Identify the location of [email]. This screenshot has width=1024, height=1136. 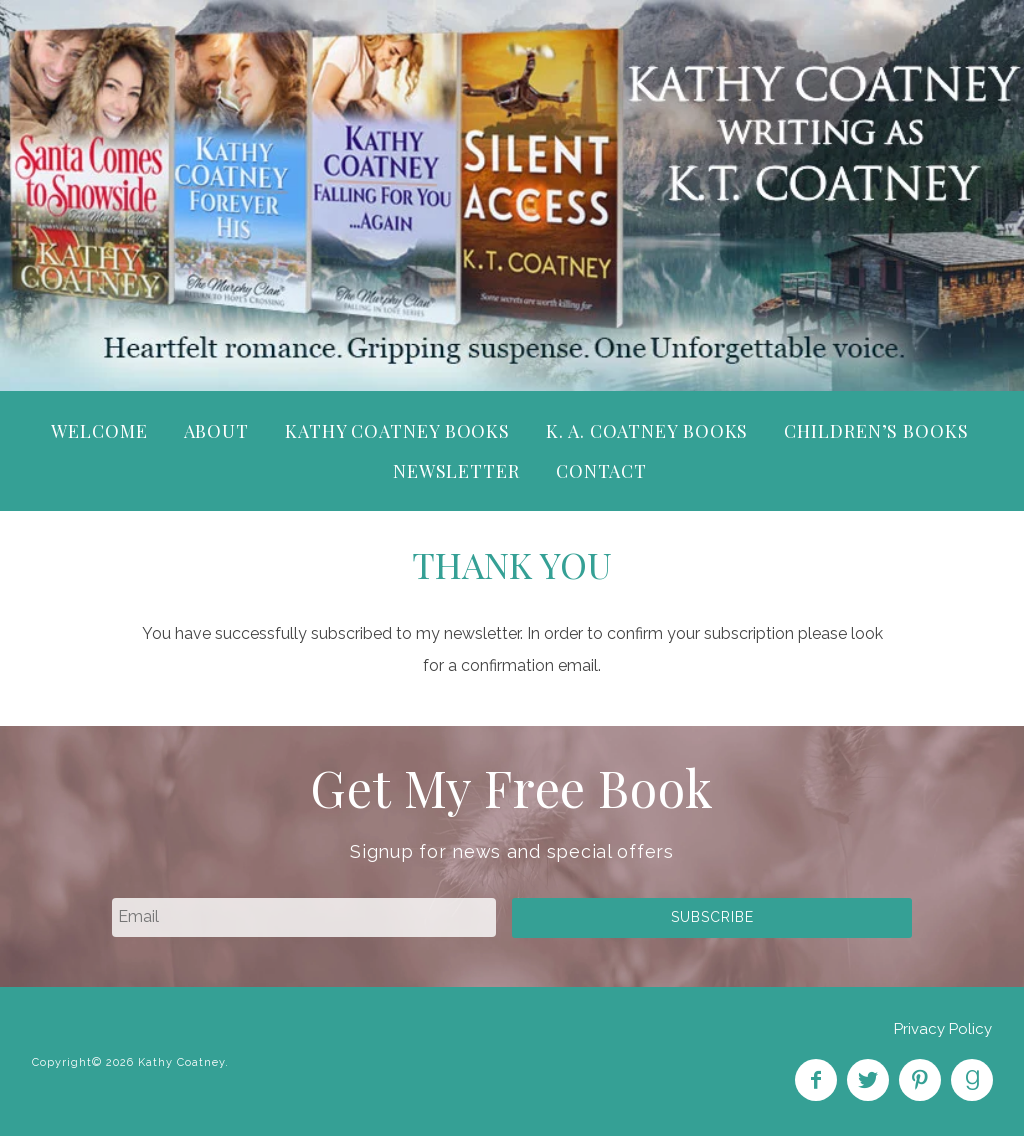
(304, 917).